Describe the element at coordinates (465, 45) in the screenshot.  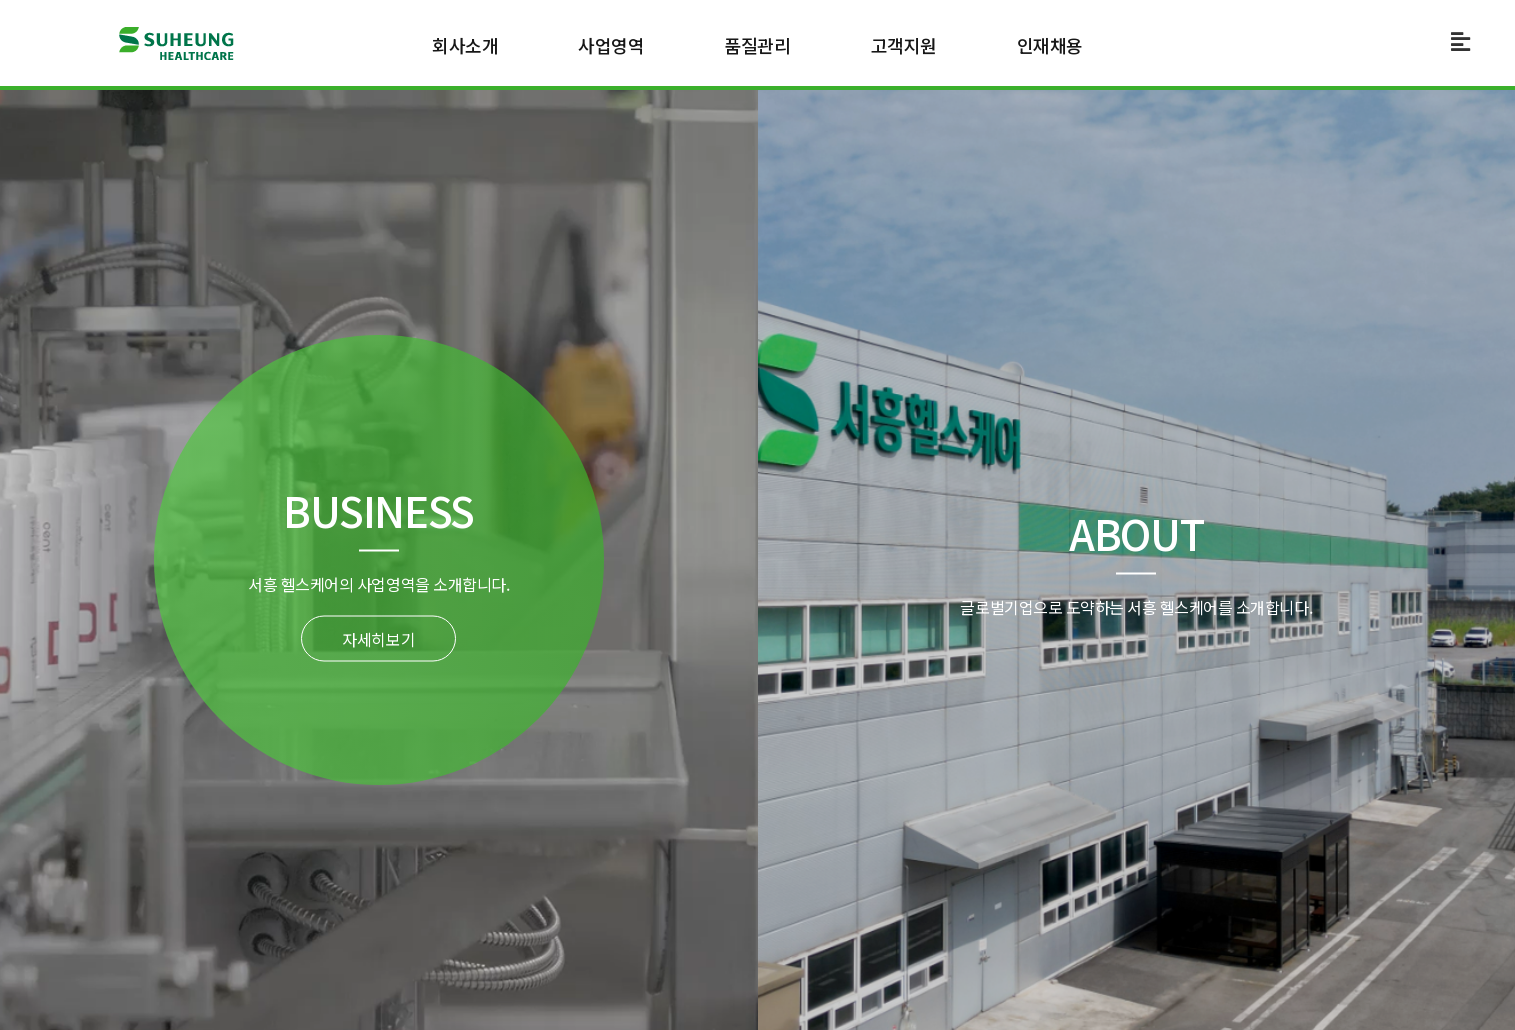
I see `회사소개` at that location.